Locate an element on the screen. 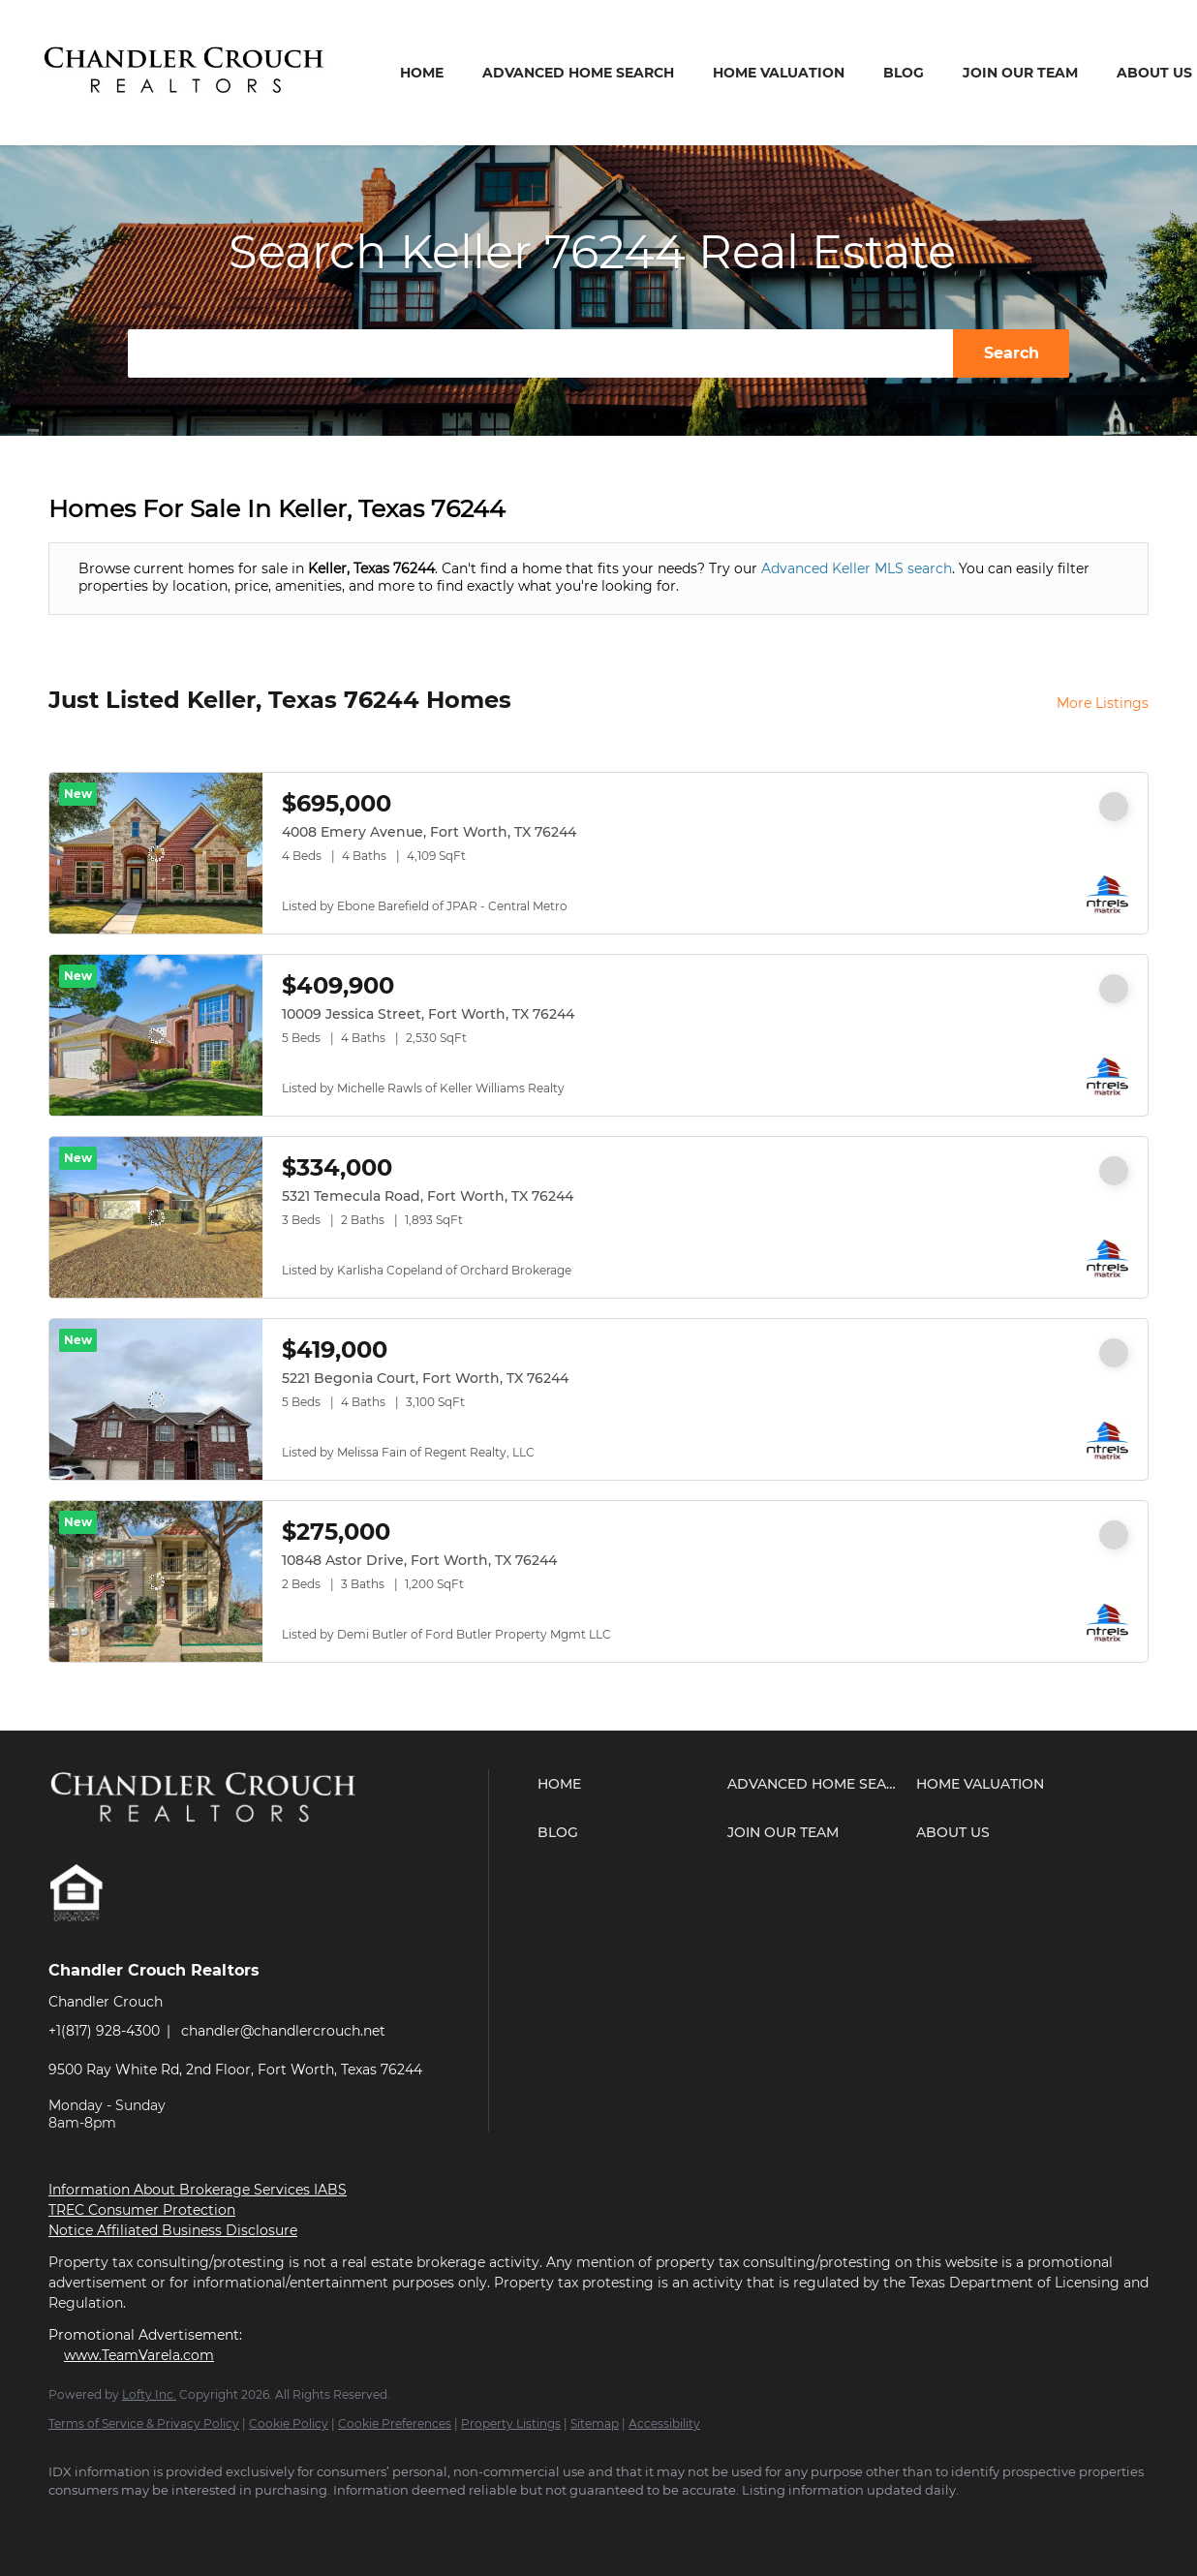  [button] is located at coordinates (627, 1783).